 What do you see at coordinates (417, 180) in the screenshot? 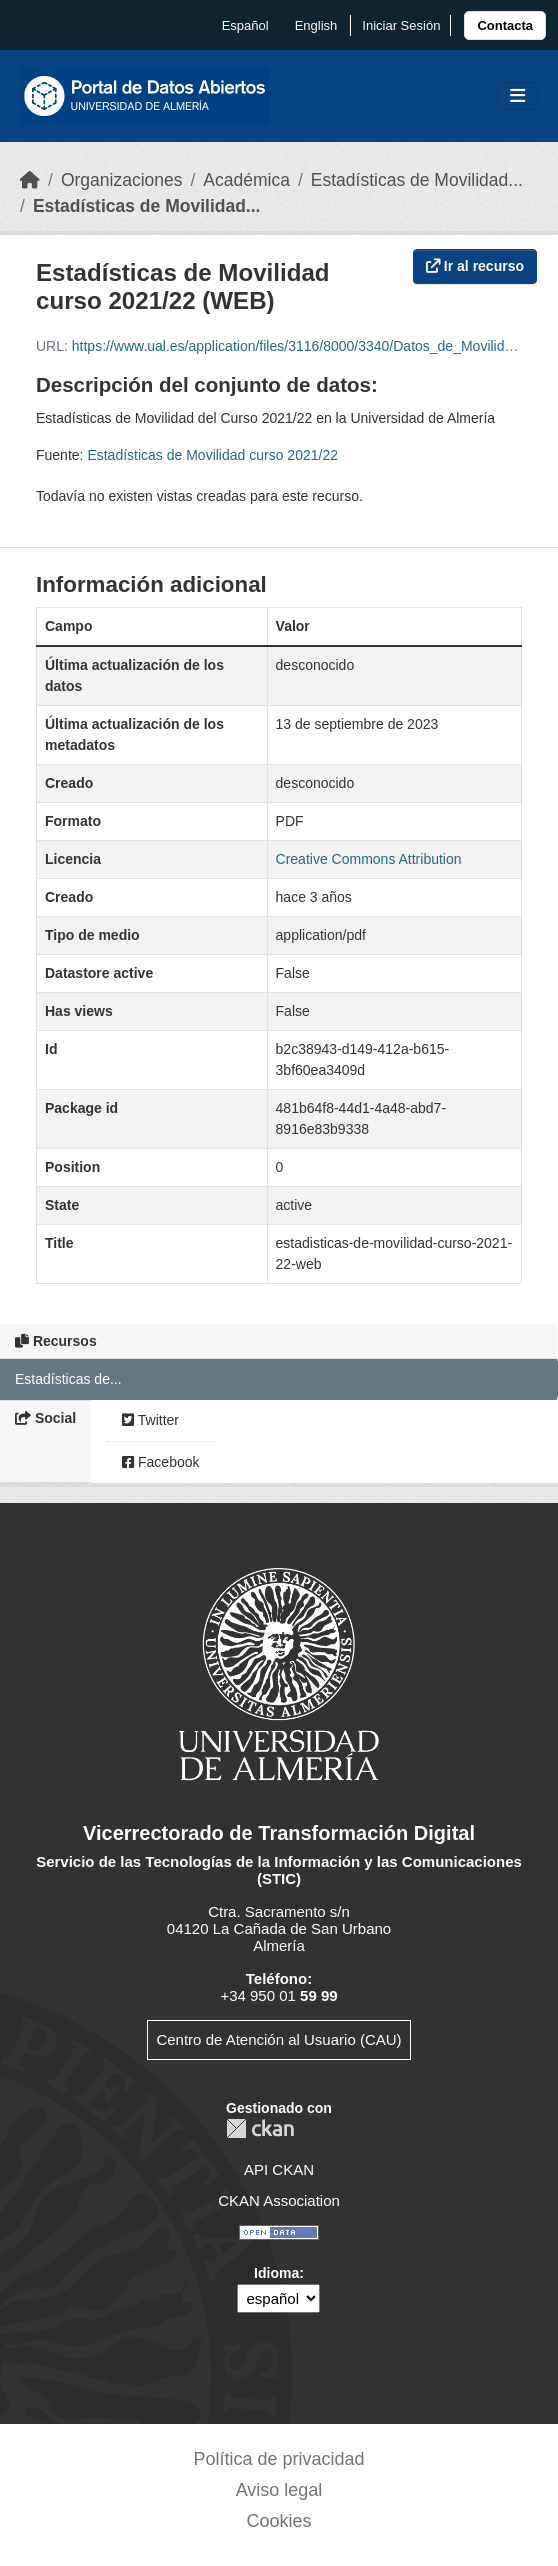
I see `Estadísticas de Movilidad...` at bounding box center [417, 180].